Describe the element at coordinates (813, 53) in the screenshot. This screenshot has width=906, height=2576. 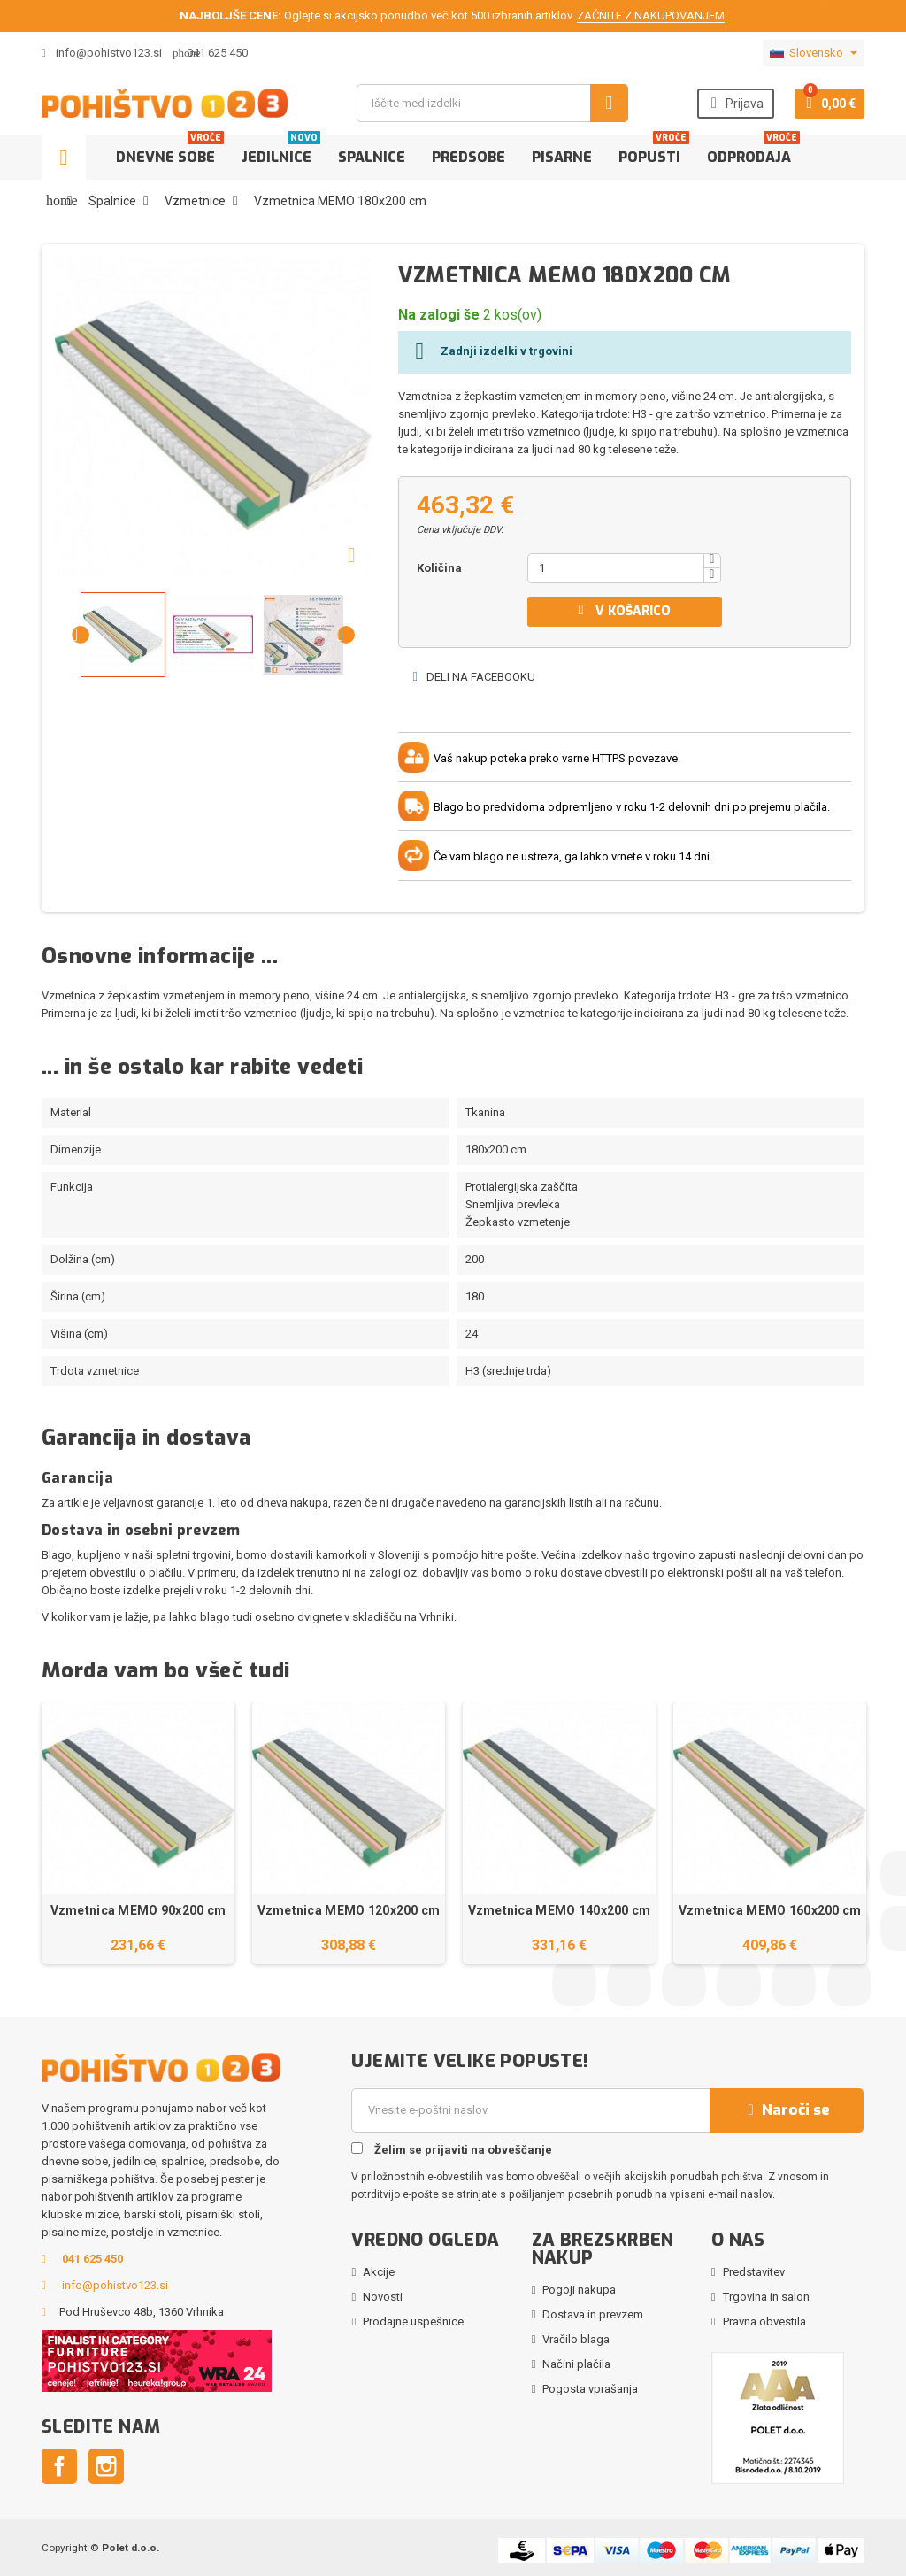
I see `[Padec jezikov]` at that location.